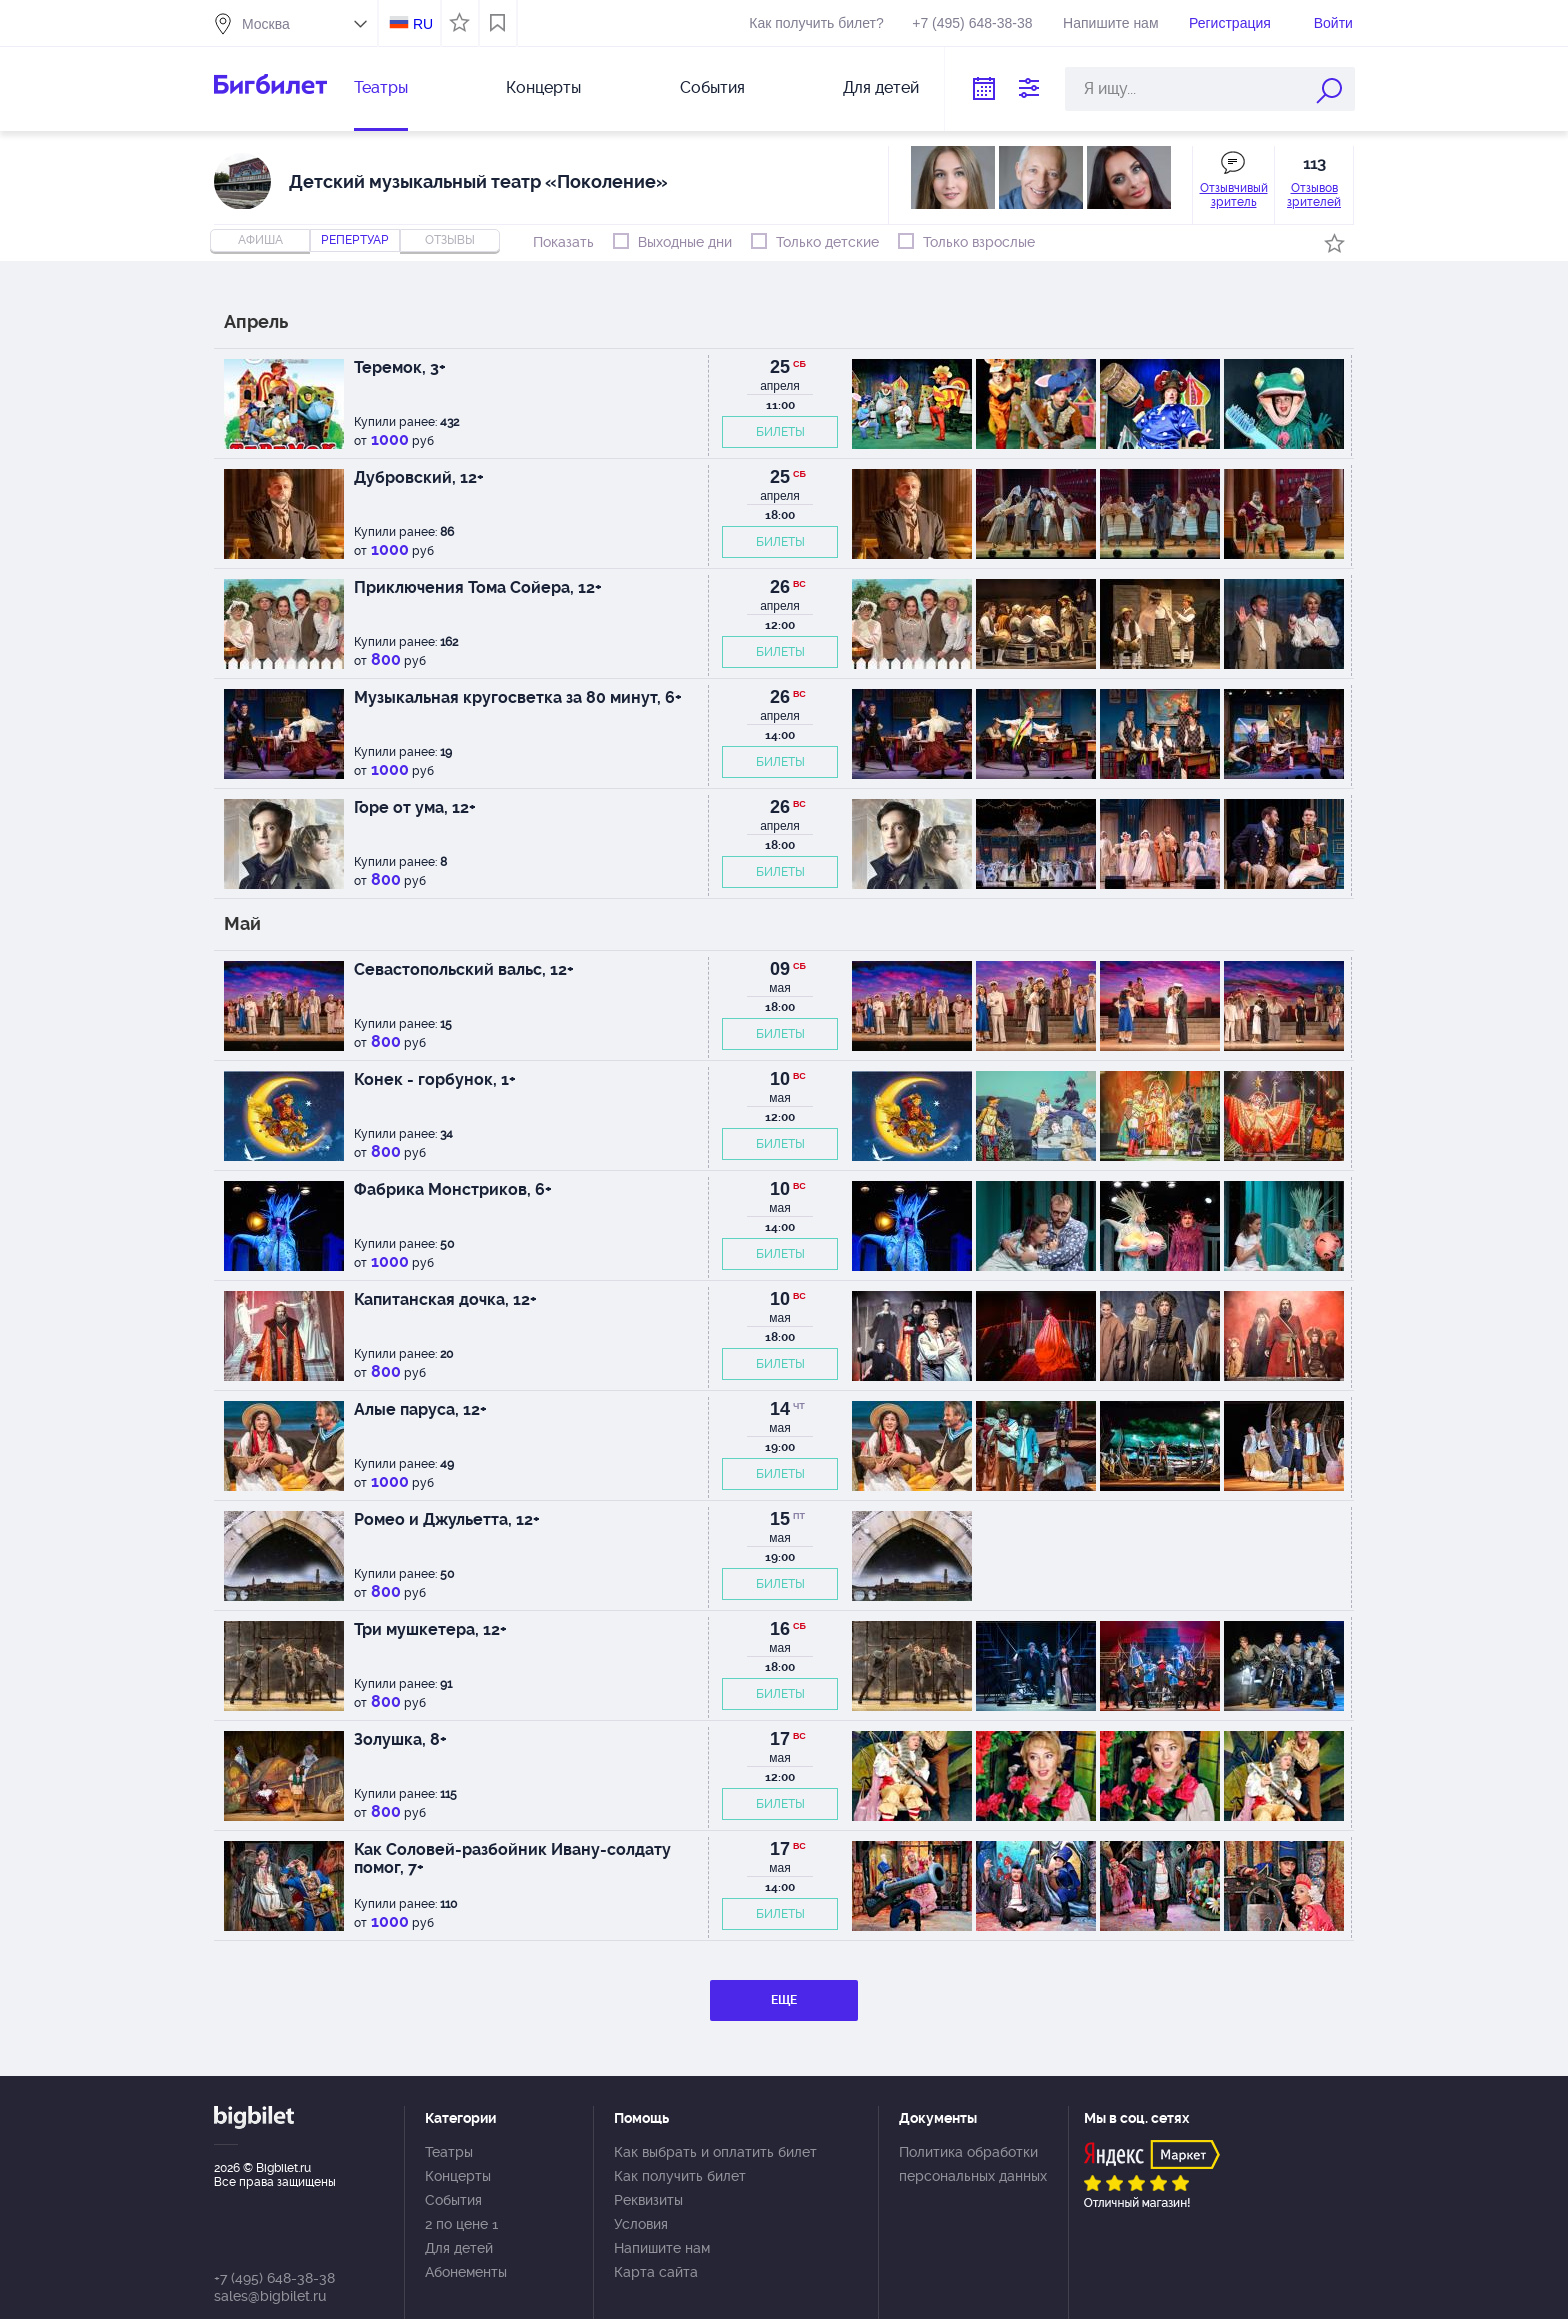 Image resolution: width=1568 pixels, height=2319 pixels. Describe the element at coordinates (656, 2272) in the screenshot. I see `Карта сайта` at that location.